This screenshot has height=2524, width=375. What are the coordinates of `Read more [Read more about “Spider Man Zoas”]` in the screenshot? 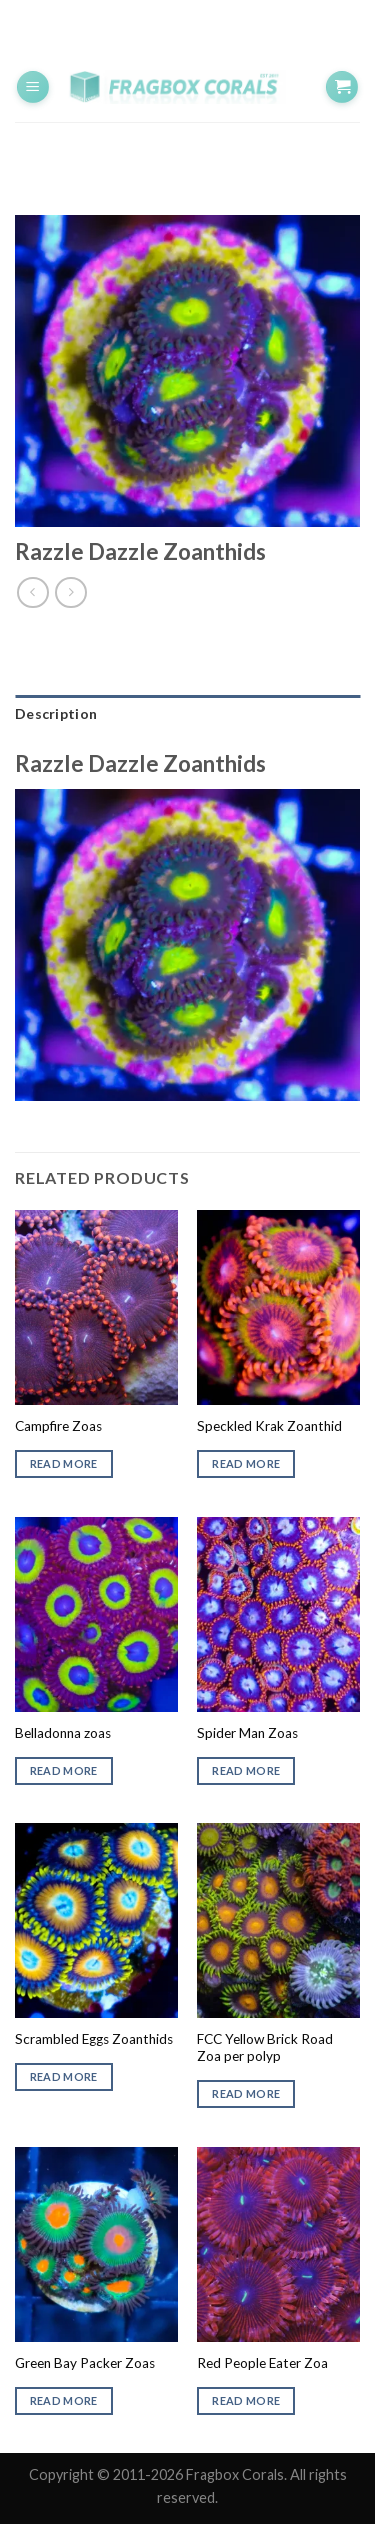 It's located at (246, 1770).